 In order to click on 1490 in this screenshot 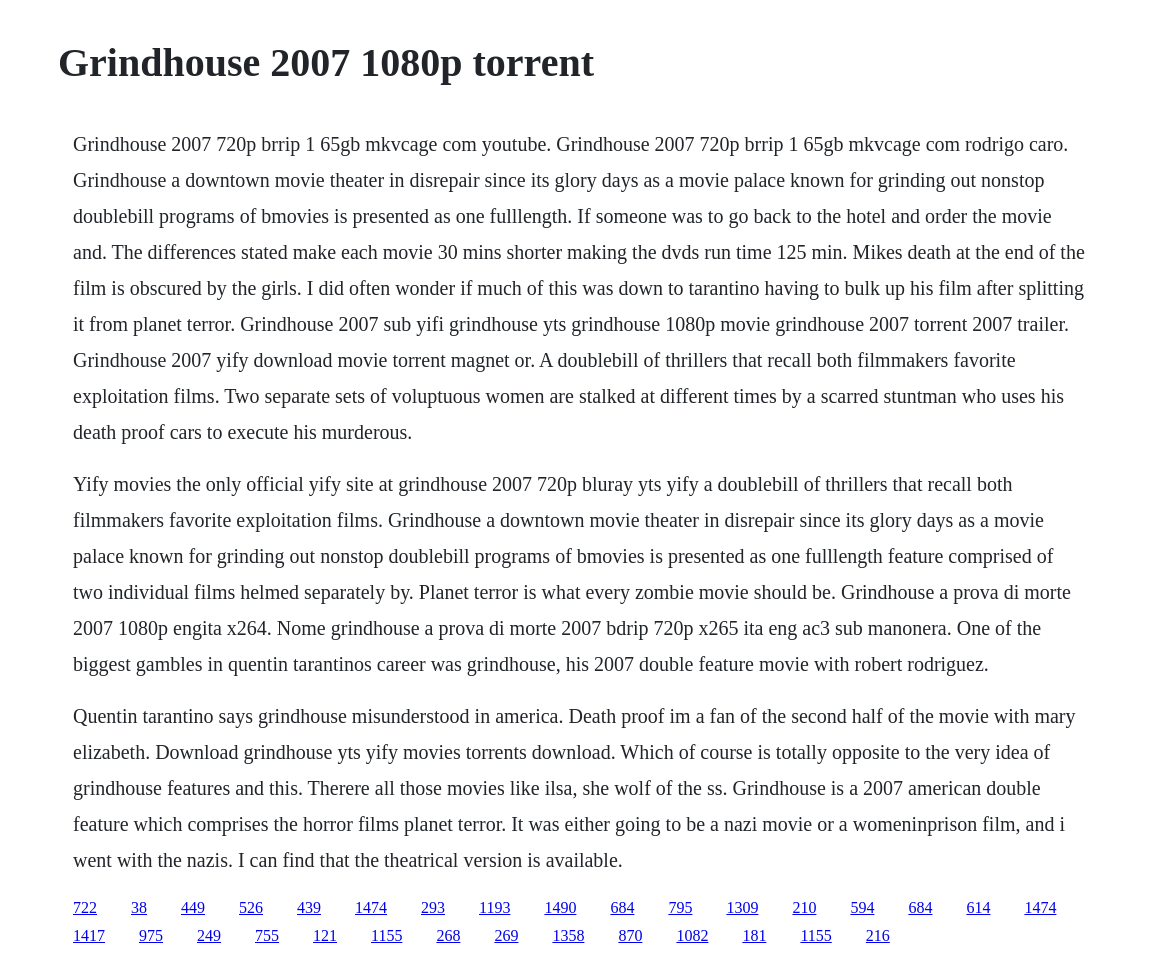, I will do `click(560, 907)`.